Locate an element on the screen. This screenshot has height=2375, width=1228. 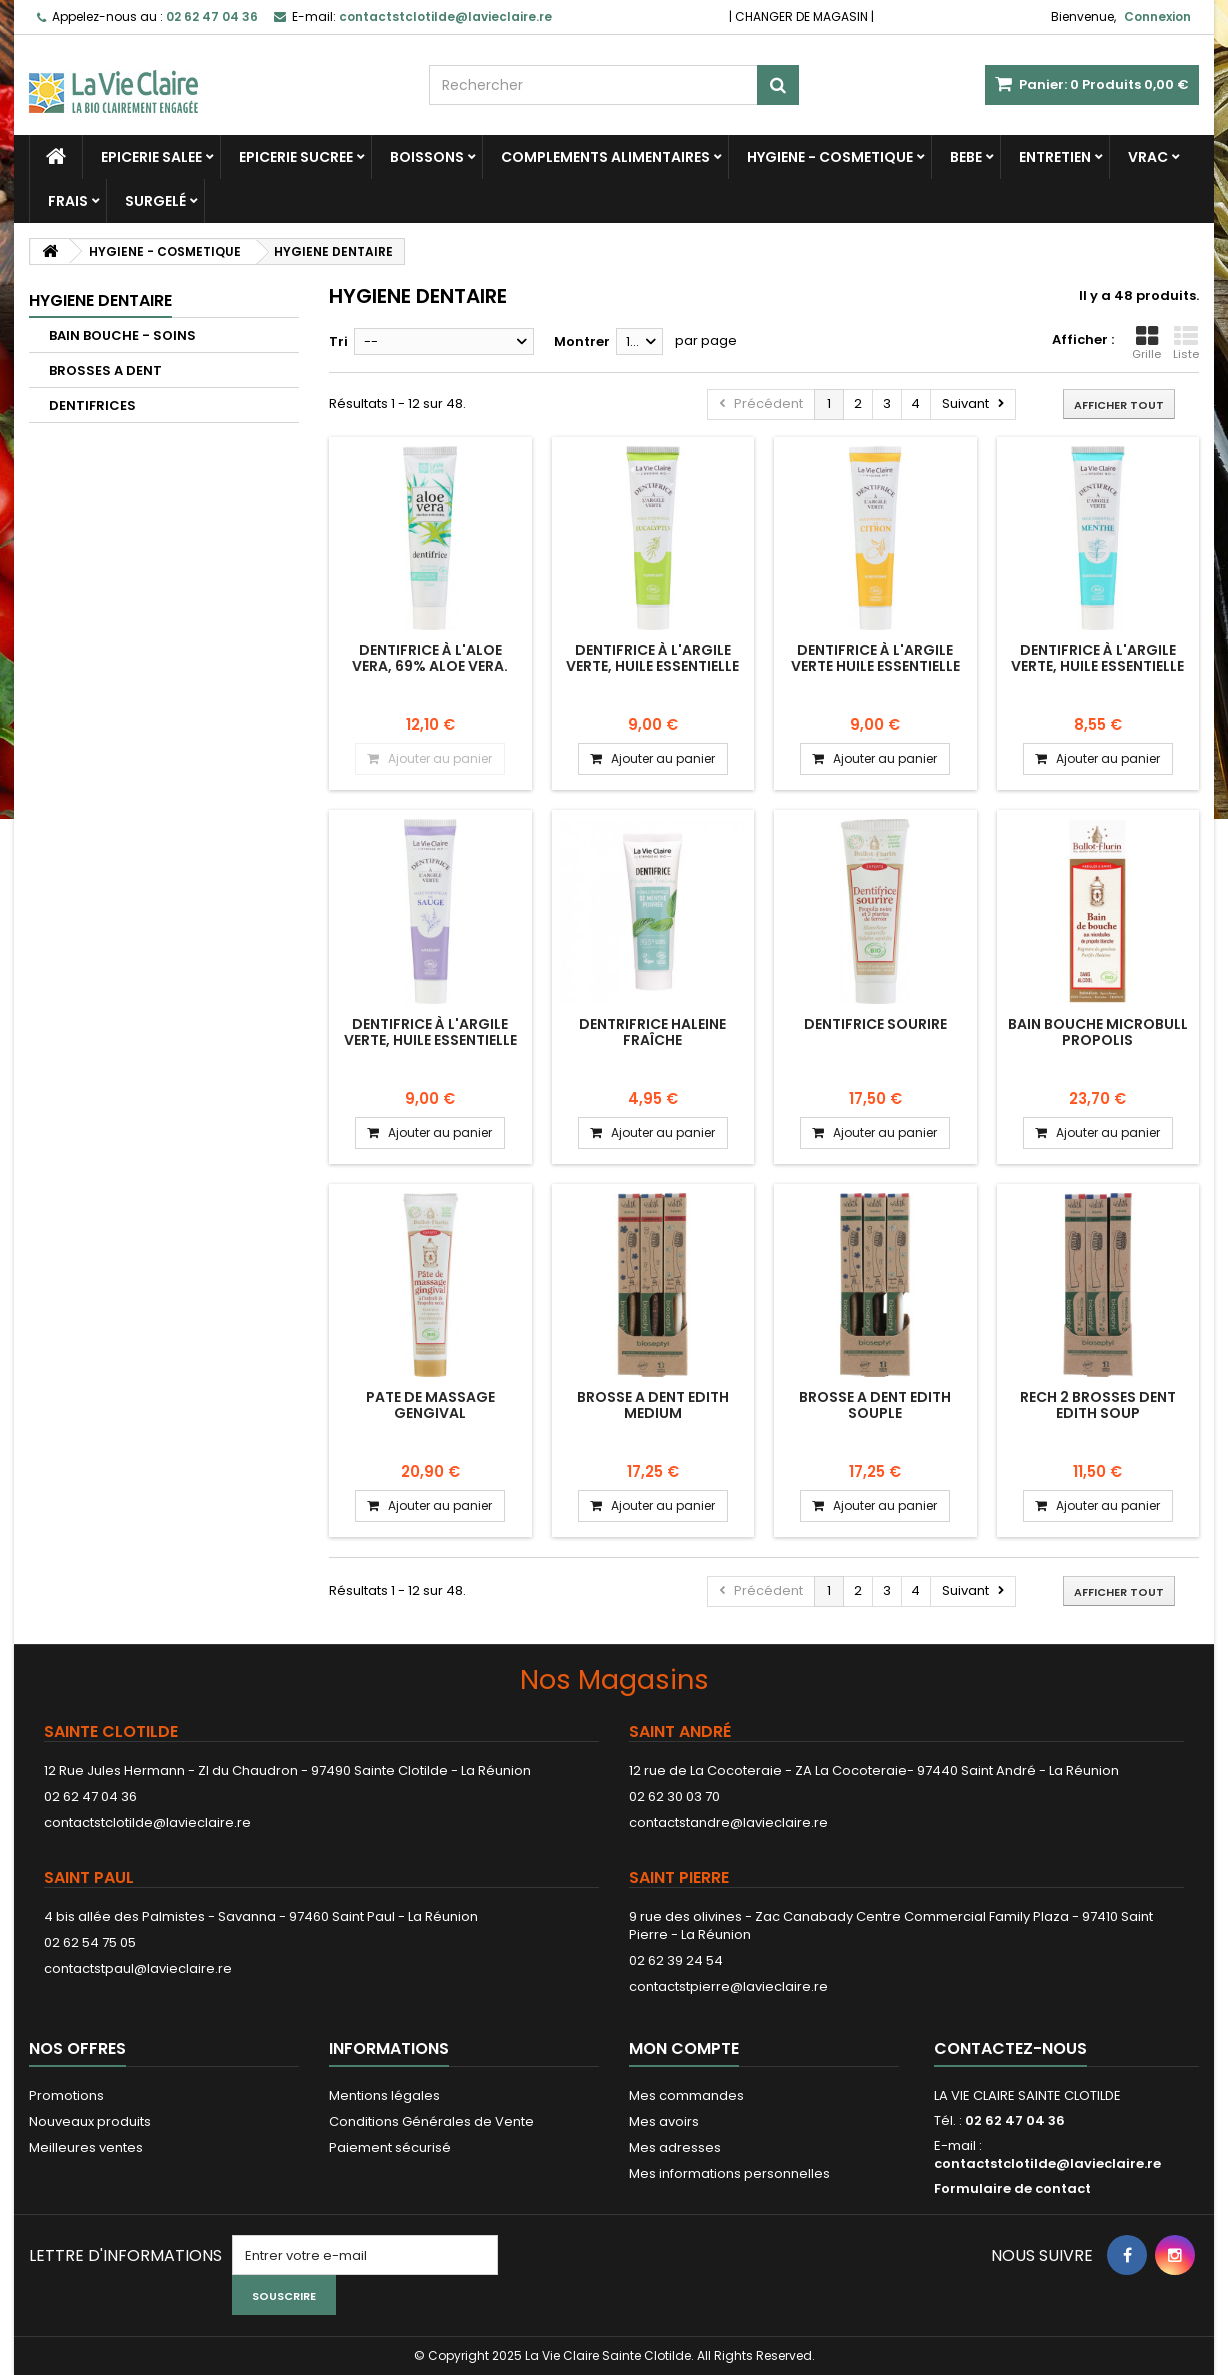
Mes commandes is located at coordinates (686, 2095).